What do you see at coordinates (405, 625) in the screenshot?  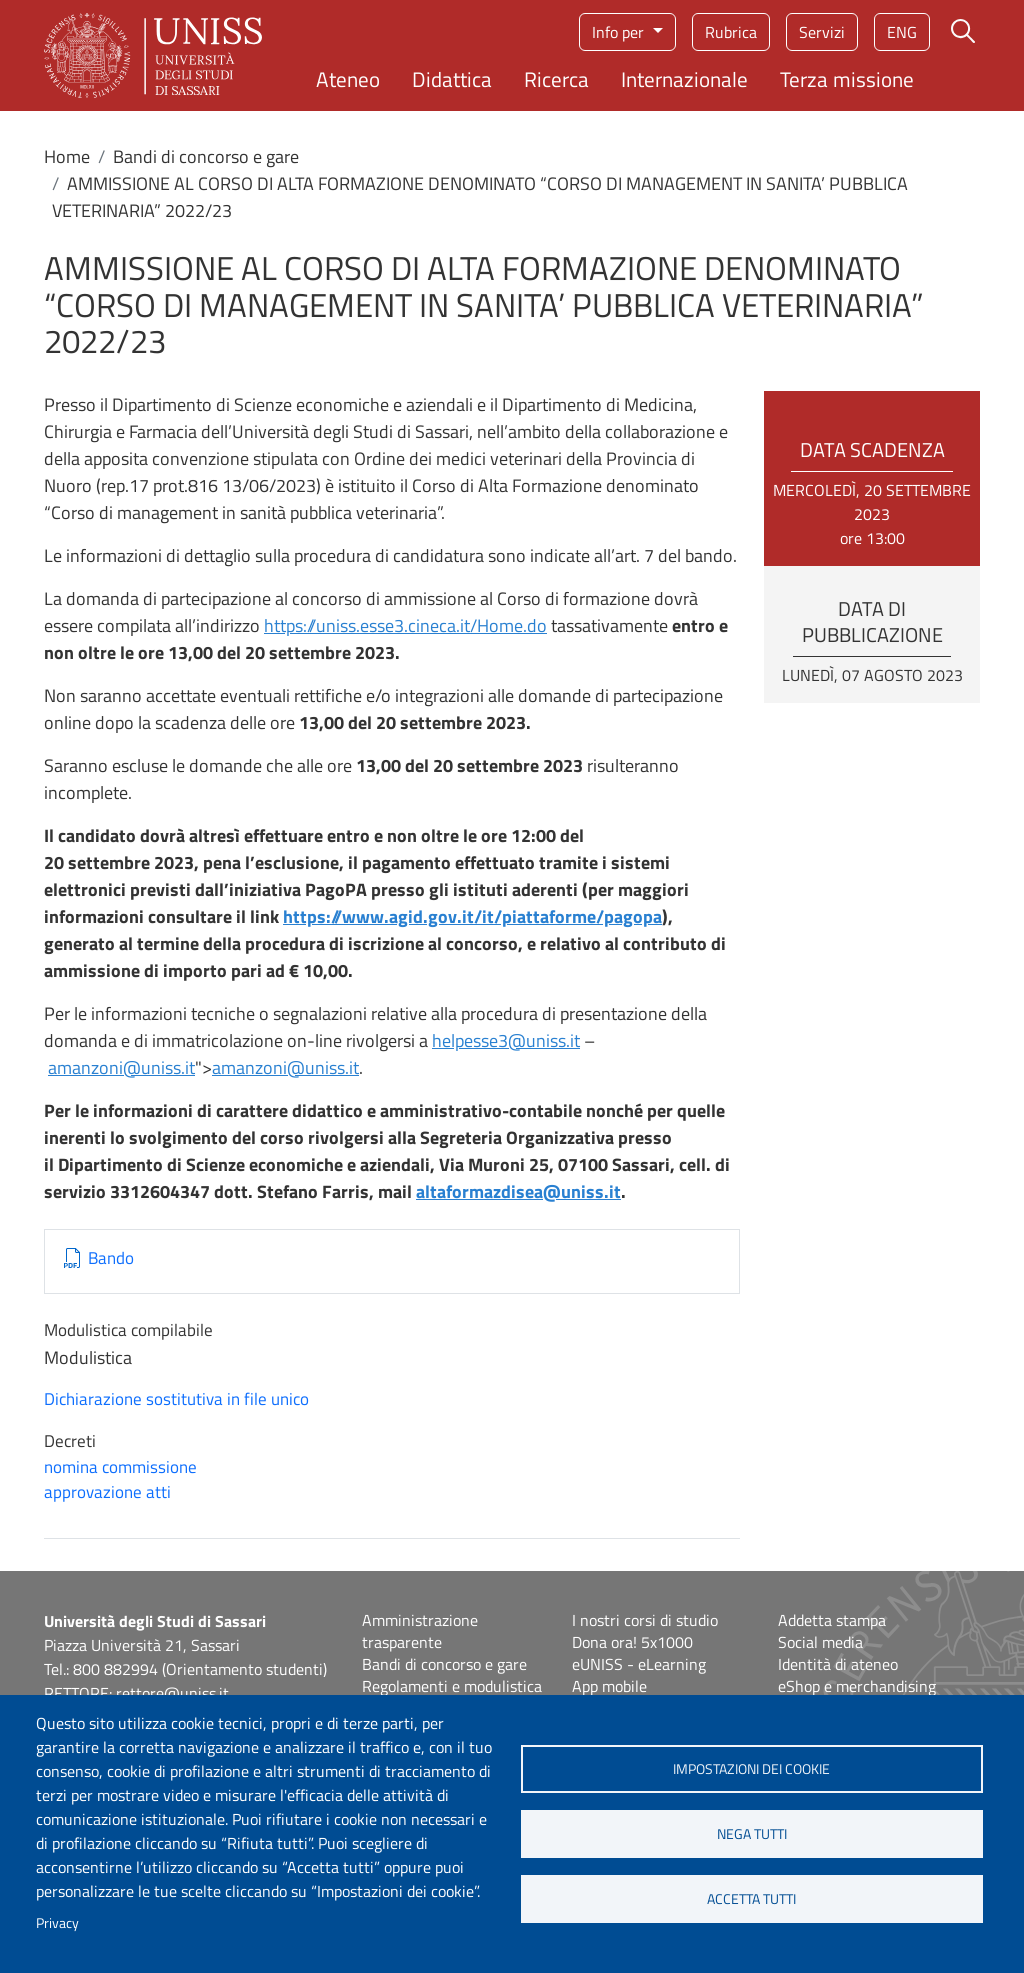 I see `https://uniss.esse3.cineca.it/Home.do` at bounding box center [405, 625].